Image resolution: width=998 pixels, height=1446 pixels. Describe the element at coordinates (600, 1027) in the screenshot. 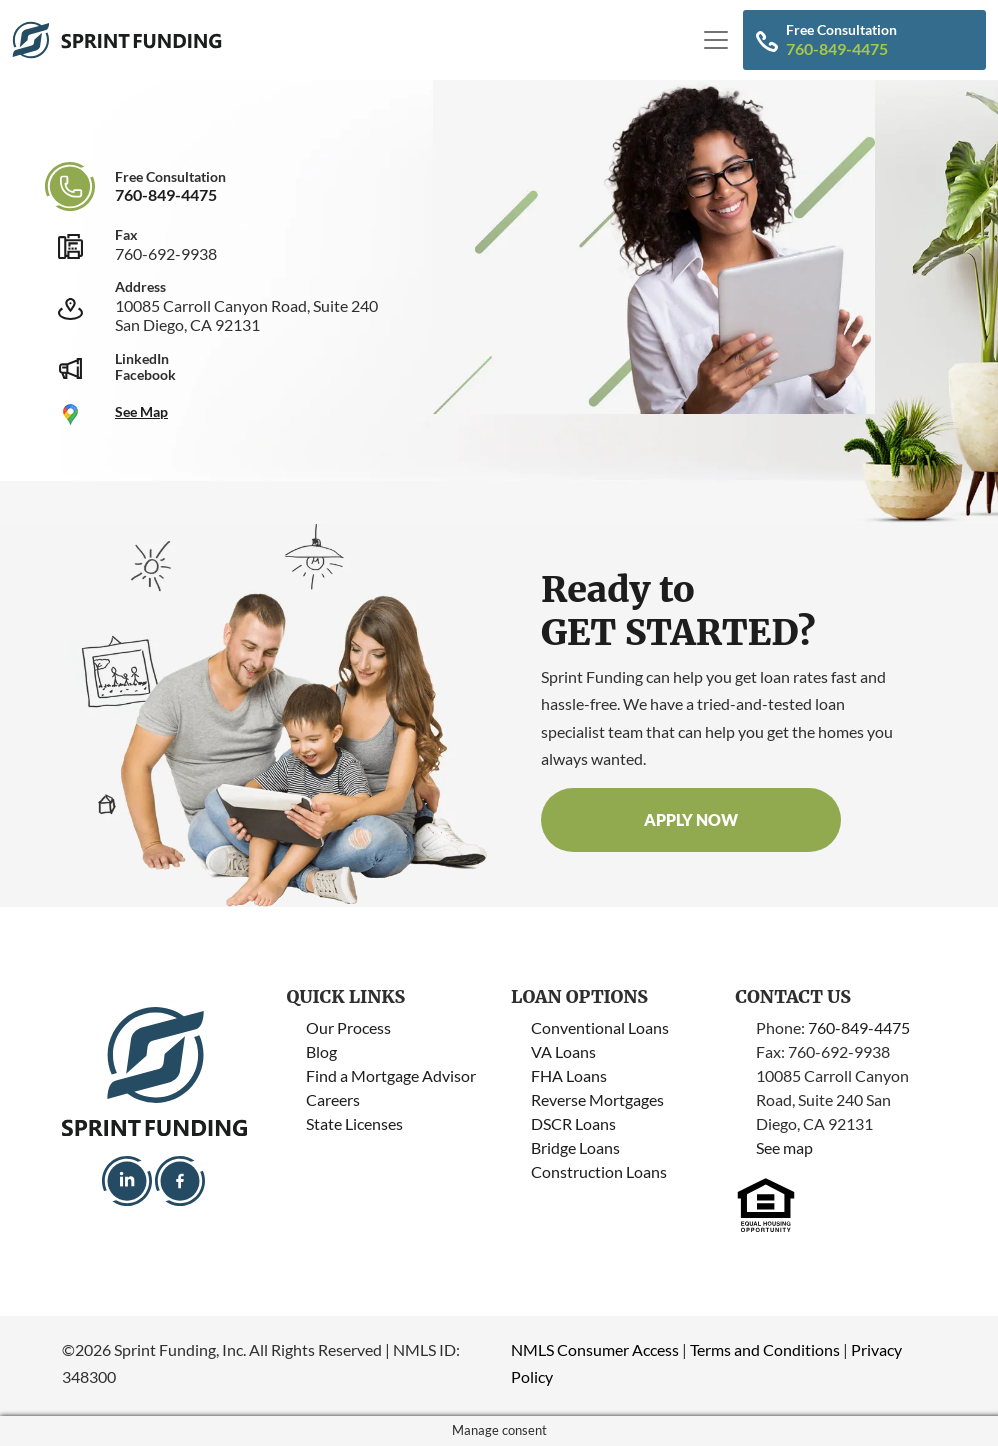

I see `Conventional Loans` at that location.